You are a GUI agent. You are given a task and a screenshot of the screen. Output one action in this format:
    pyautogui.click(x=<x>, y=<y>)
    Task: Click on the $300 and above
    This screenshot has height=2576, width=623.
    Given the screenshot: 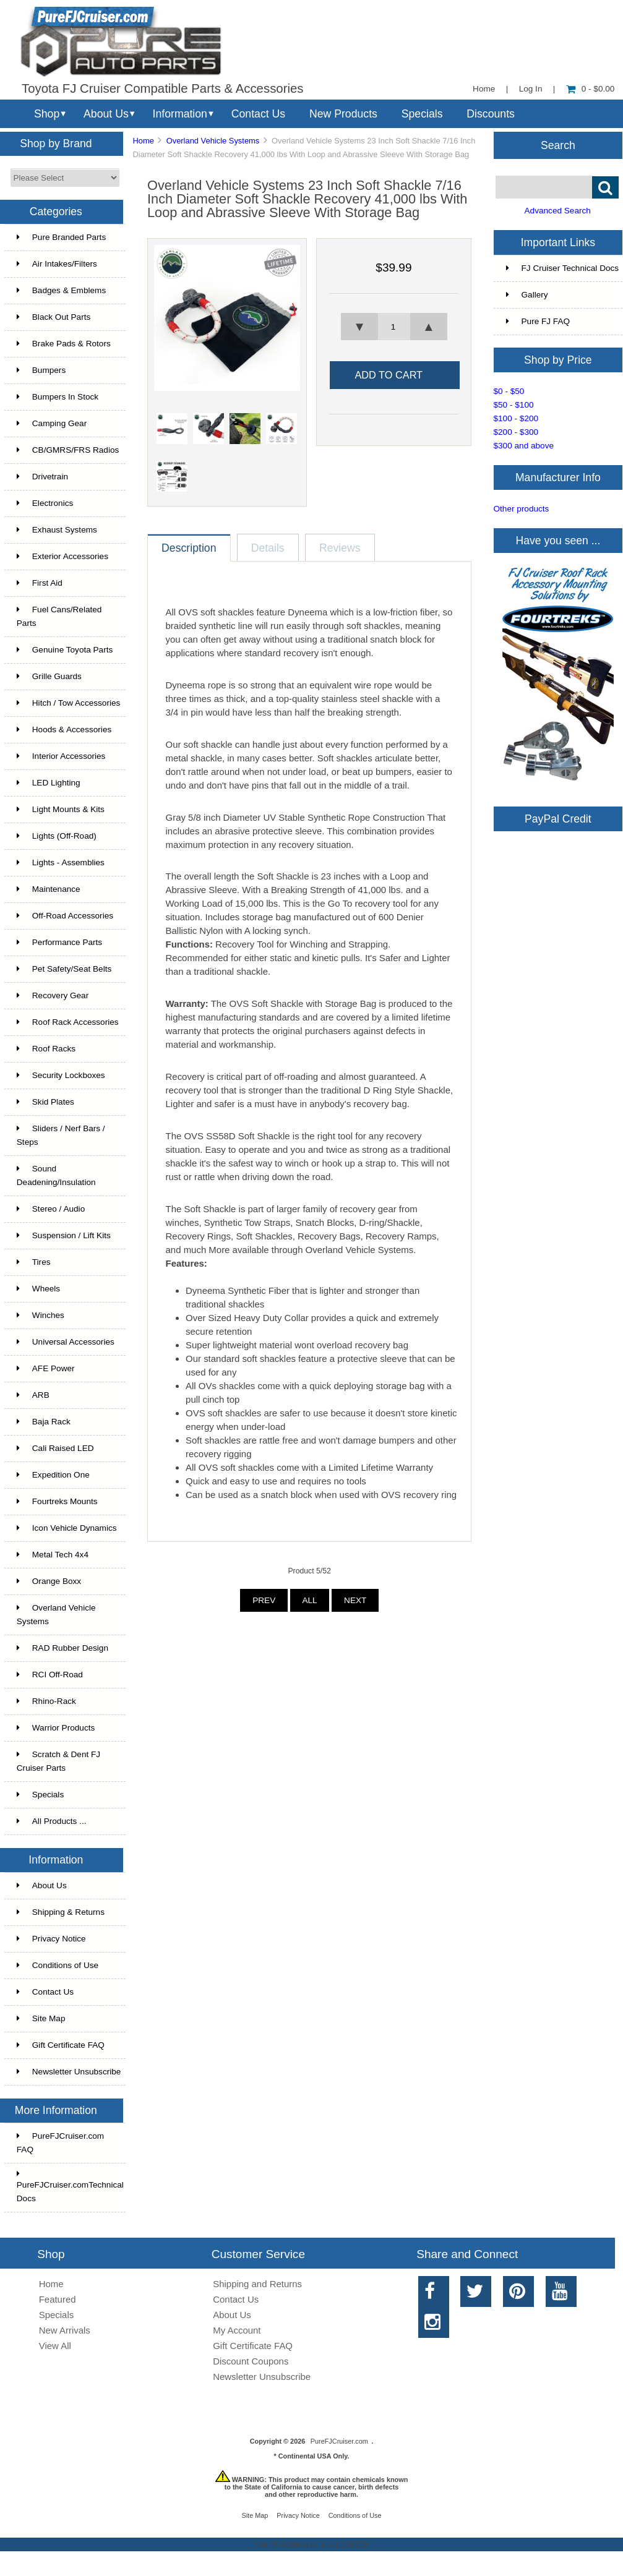 What is the action you would take?
    pyautogui.click(x=524, y=445)
    